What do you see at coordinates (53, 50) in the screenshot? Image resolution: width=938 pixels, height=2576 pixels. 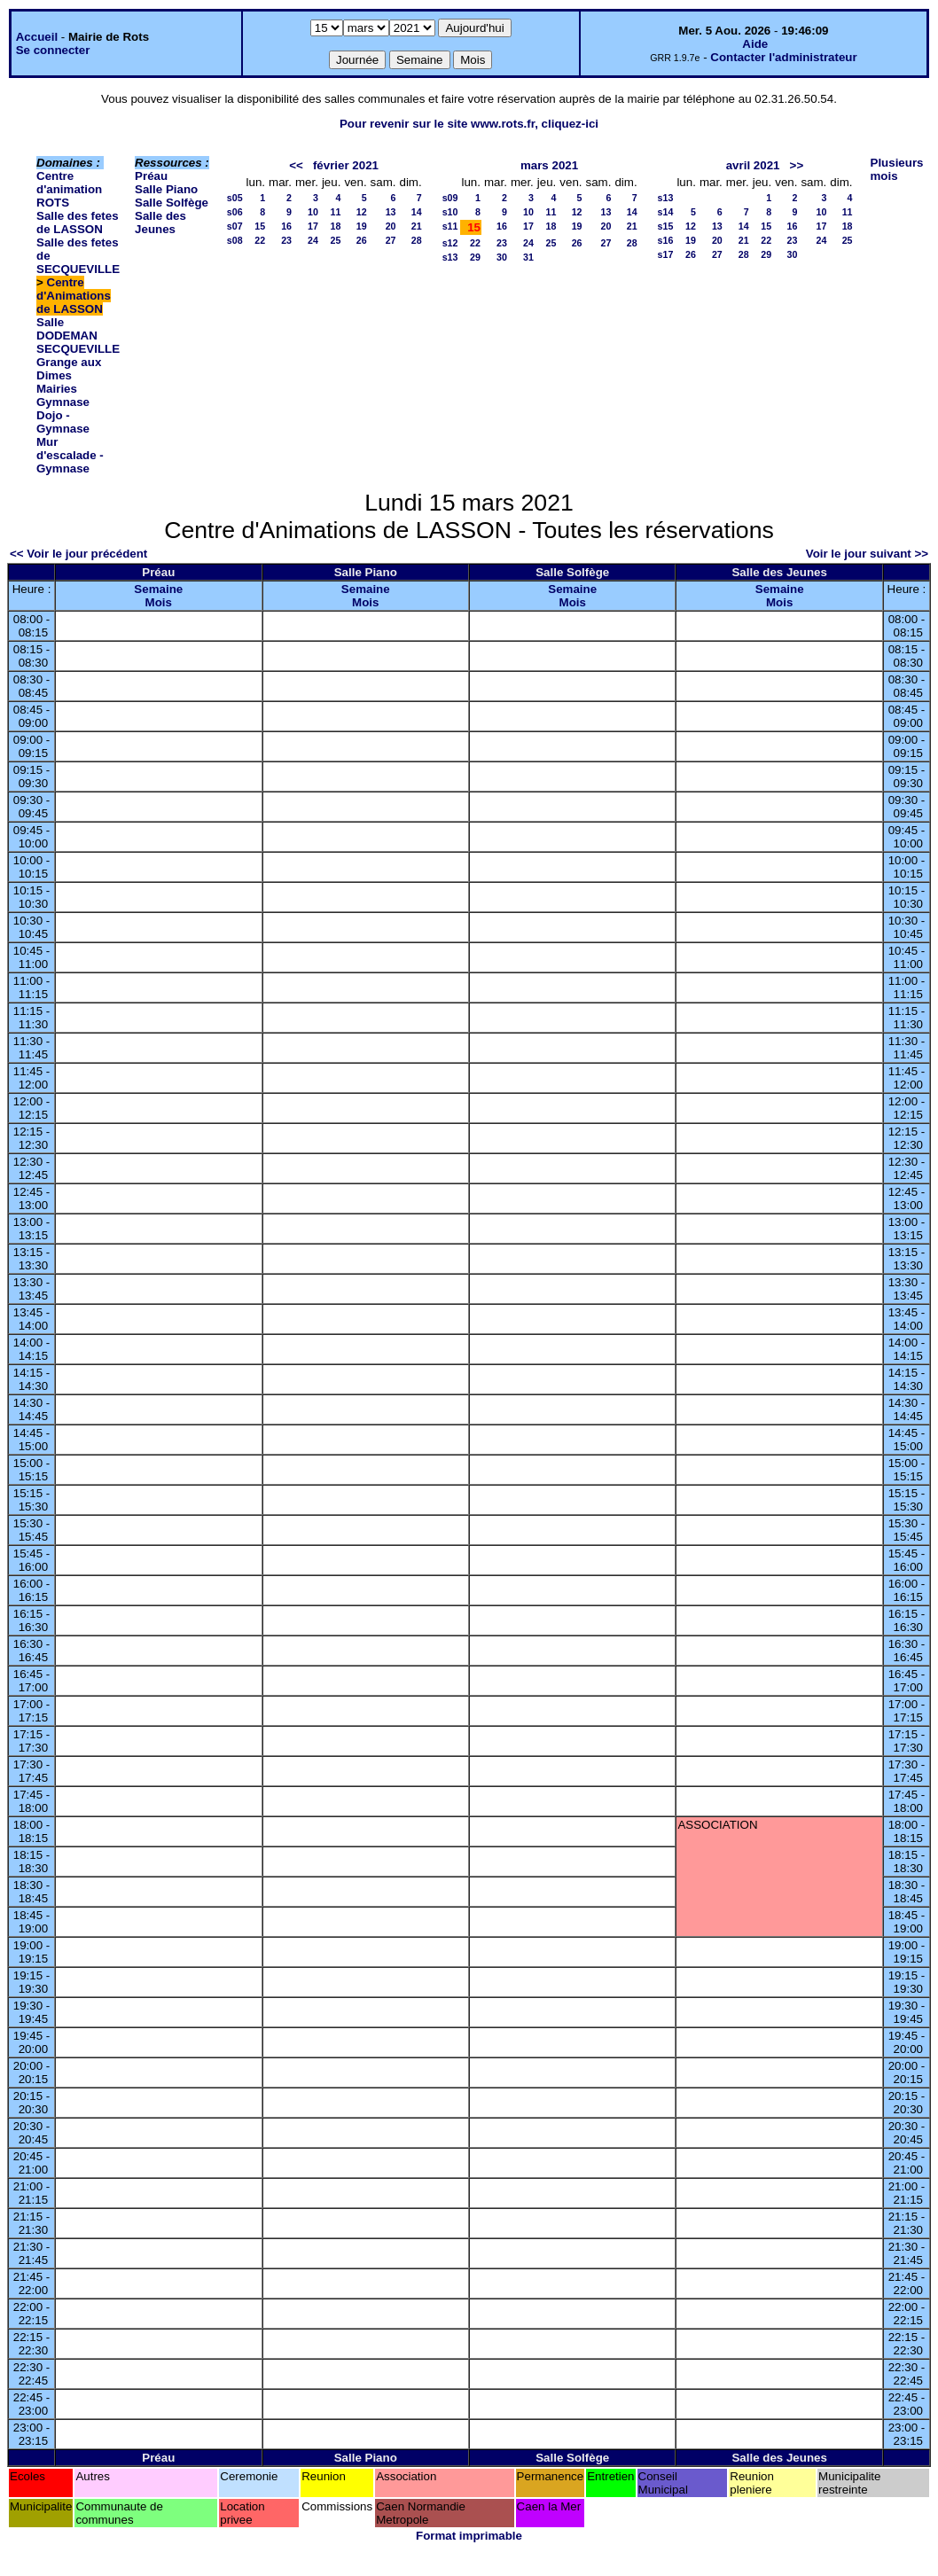 I see `Se connecter` at bounding box center [53, 50].